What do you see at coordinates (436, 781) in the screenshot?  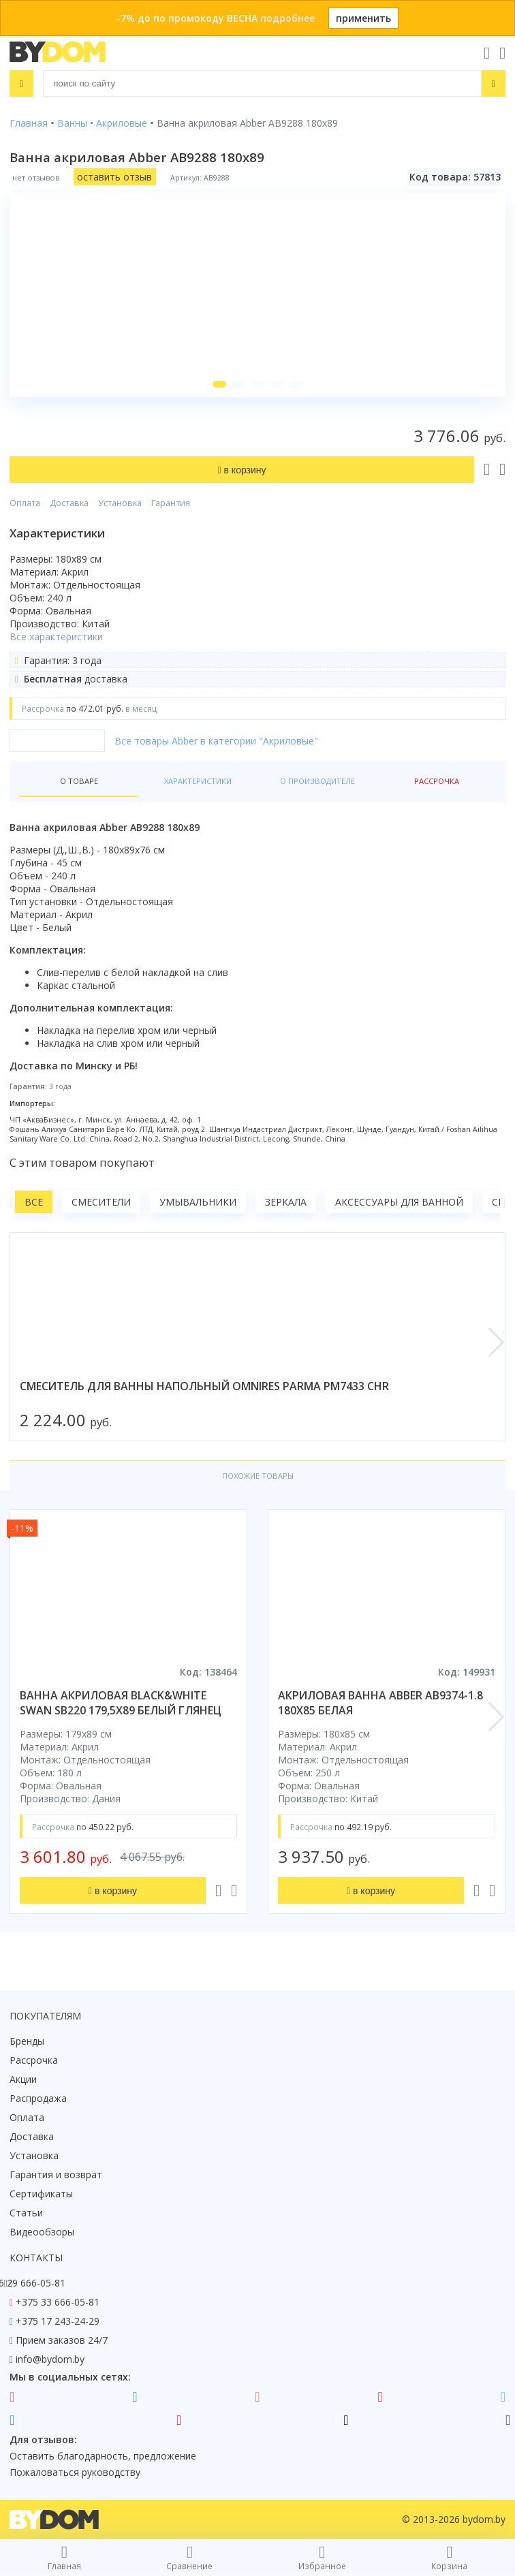 I see `Рассрочка [tab]` at bounding box center [436, 781].